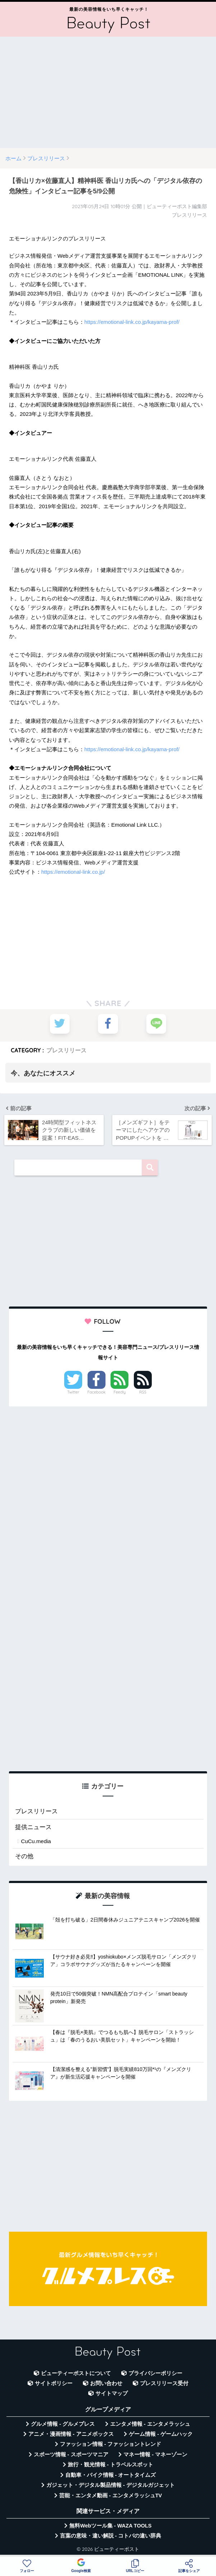 The height and width of the screenshot is (2576, 216). I want to click on ゲーム情報 - ゲームハック, so click(161, 2434).